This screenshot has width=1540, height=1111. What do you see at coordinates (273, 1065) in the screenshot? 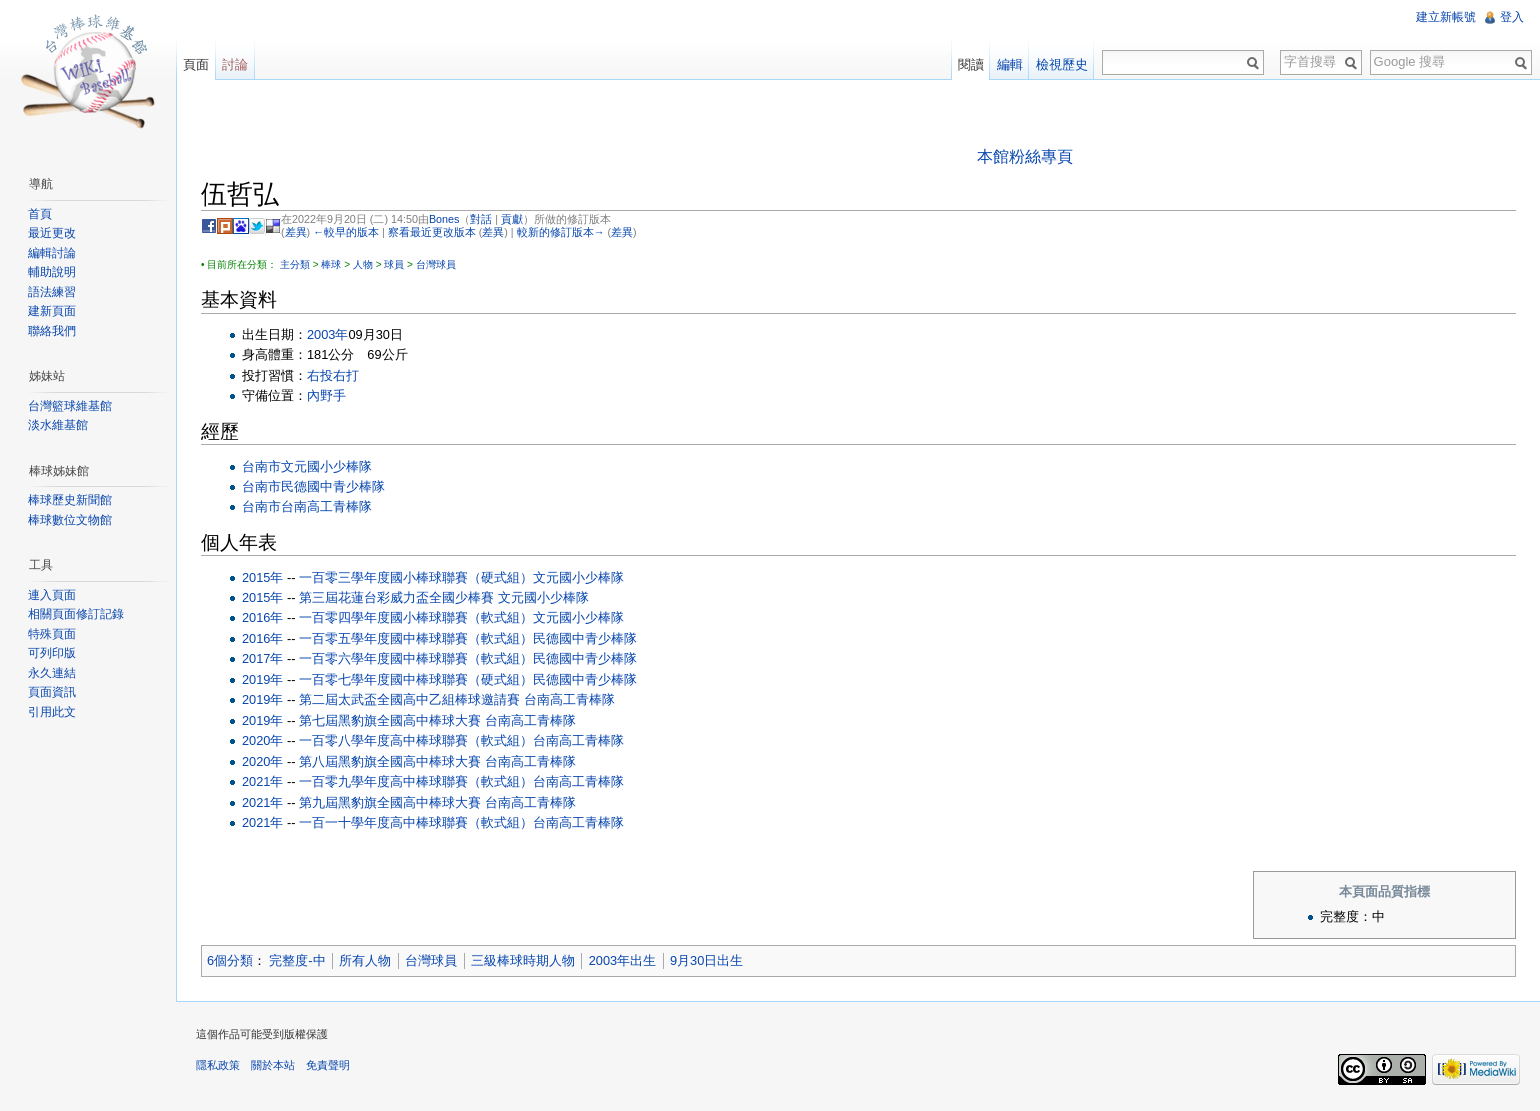
I see `關於本站` at bounding box center [273, 1065].